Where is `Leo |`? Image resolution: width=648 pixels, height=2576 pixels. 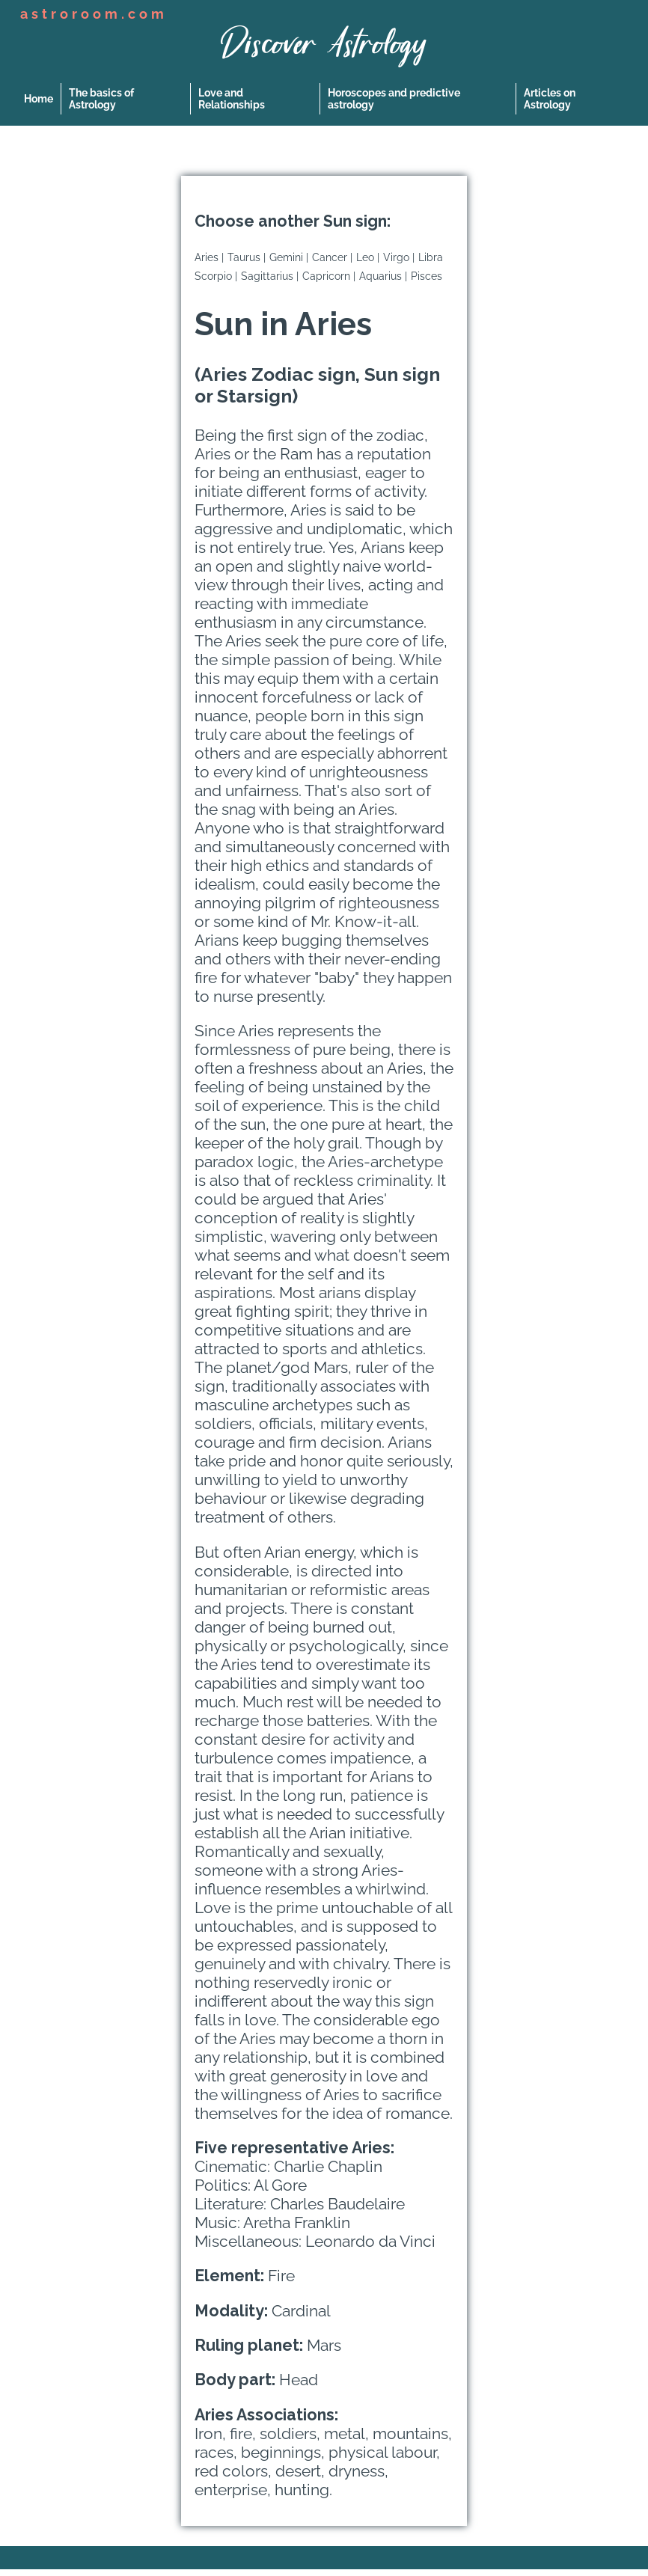
Leo | is located at coordinates (367, 257).